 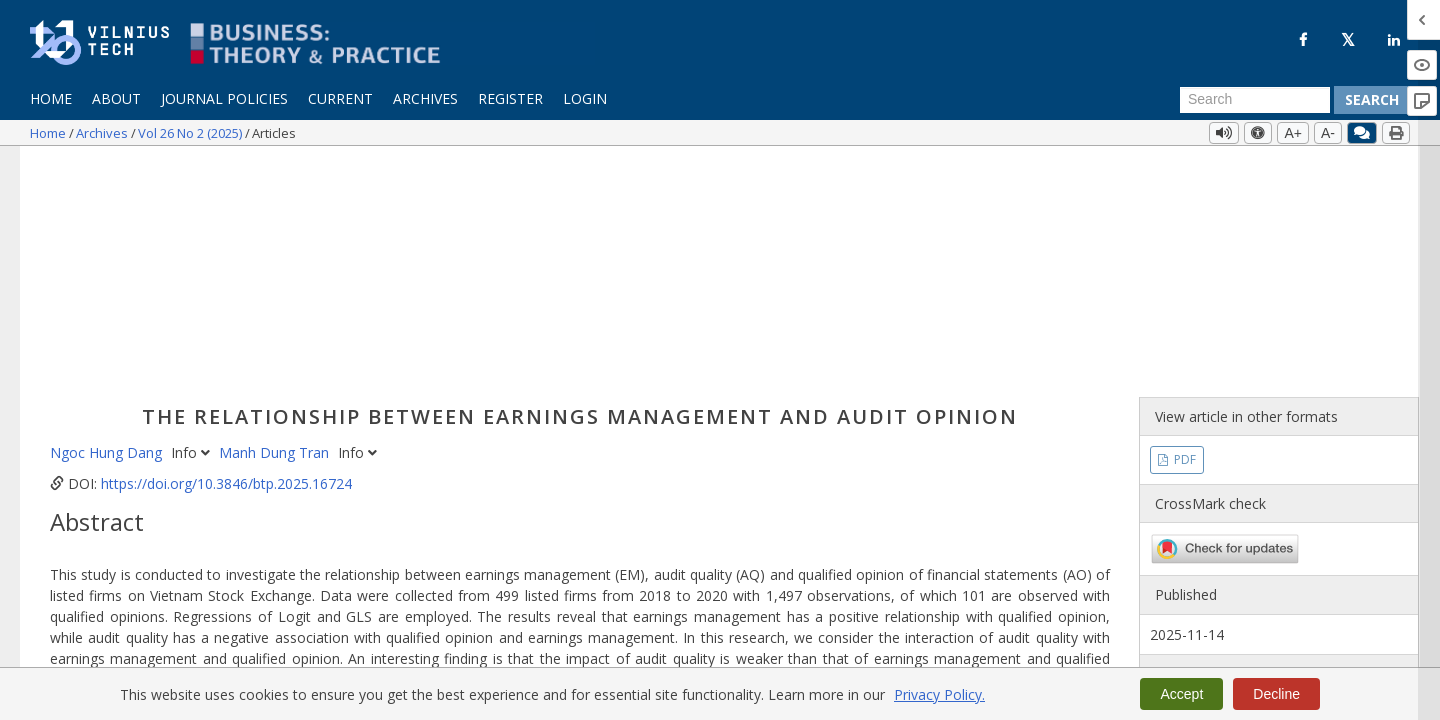 I want to click on [Search Query], so click(x=1255, y=100).